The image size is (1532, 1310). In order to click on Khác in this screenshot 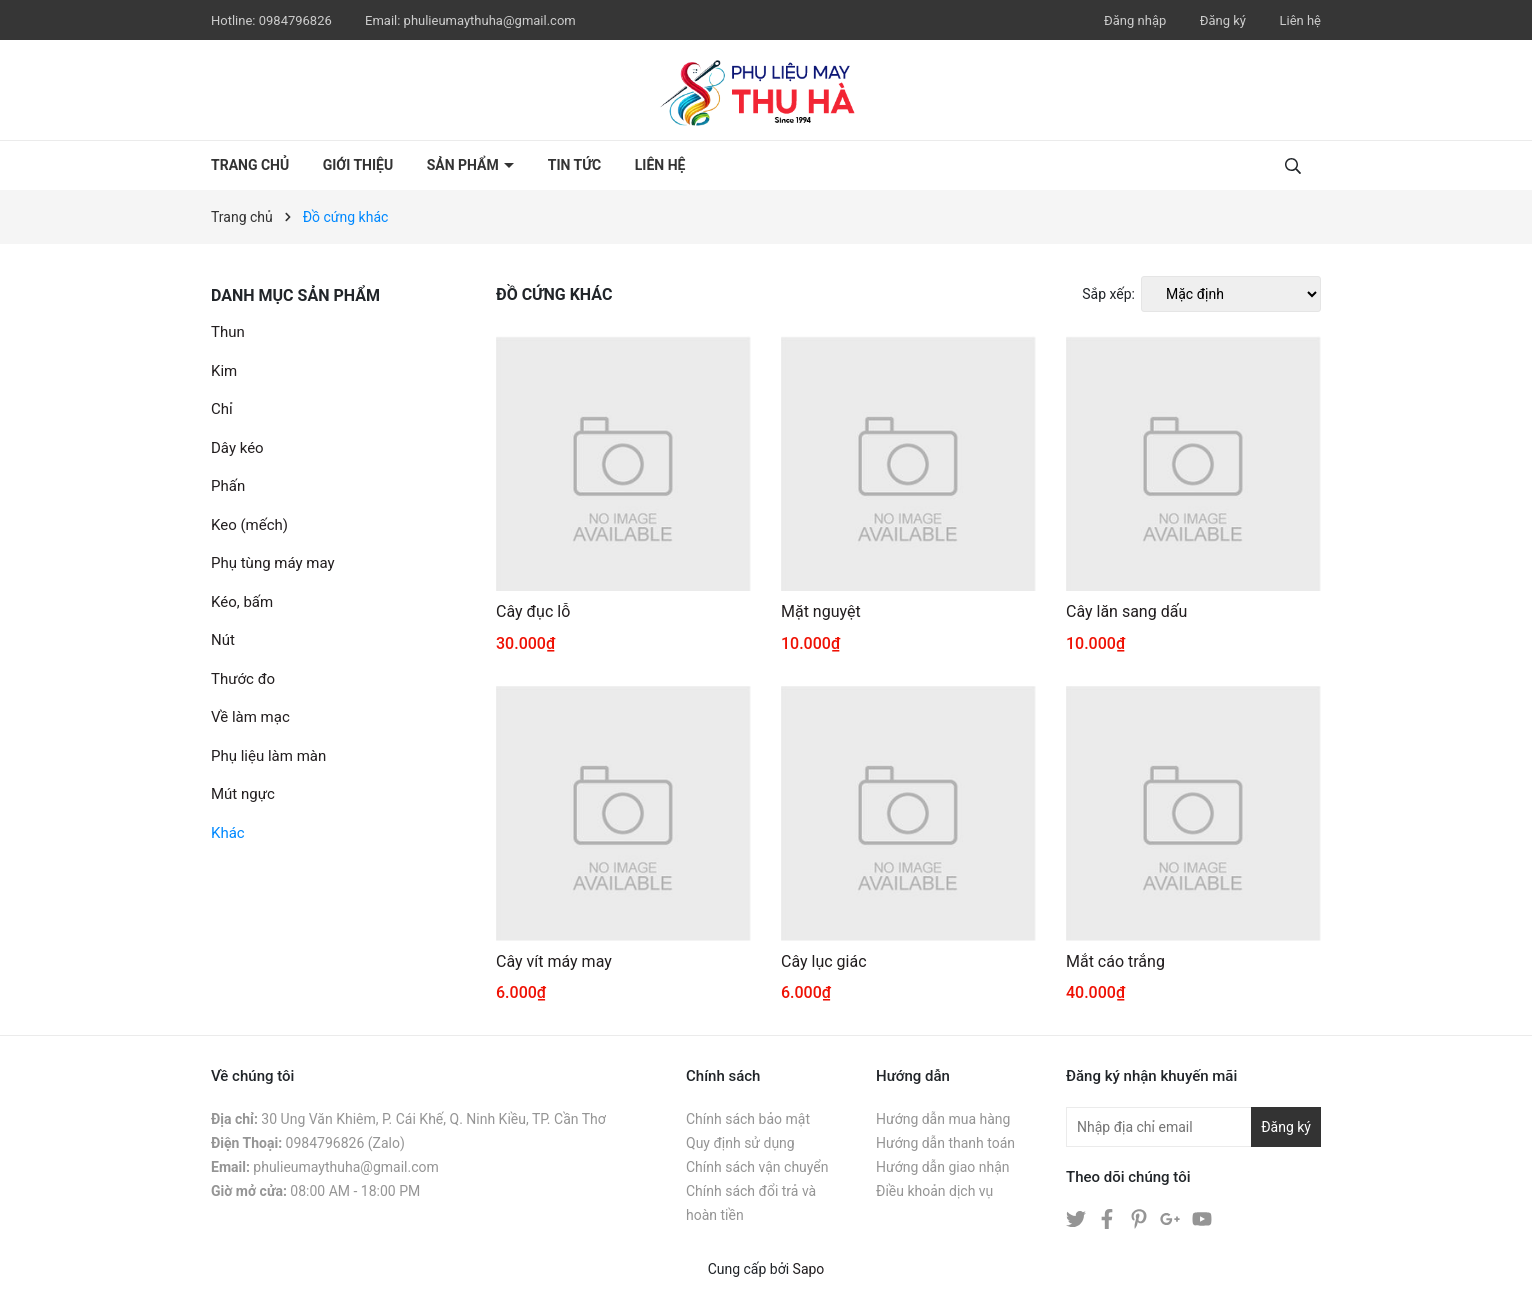, I will do `click(228, 833)`.